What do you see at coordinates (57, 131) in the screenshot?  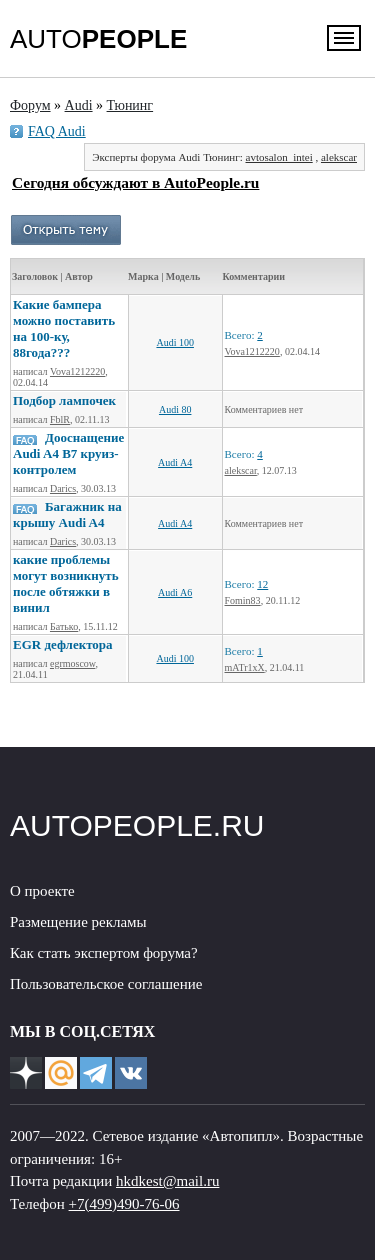 I see `FAQ Audi` at bounding box center [57, 131].